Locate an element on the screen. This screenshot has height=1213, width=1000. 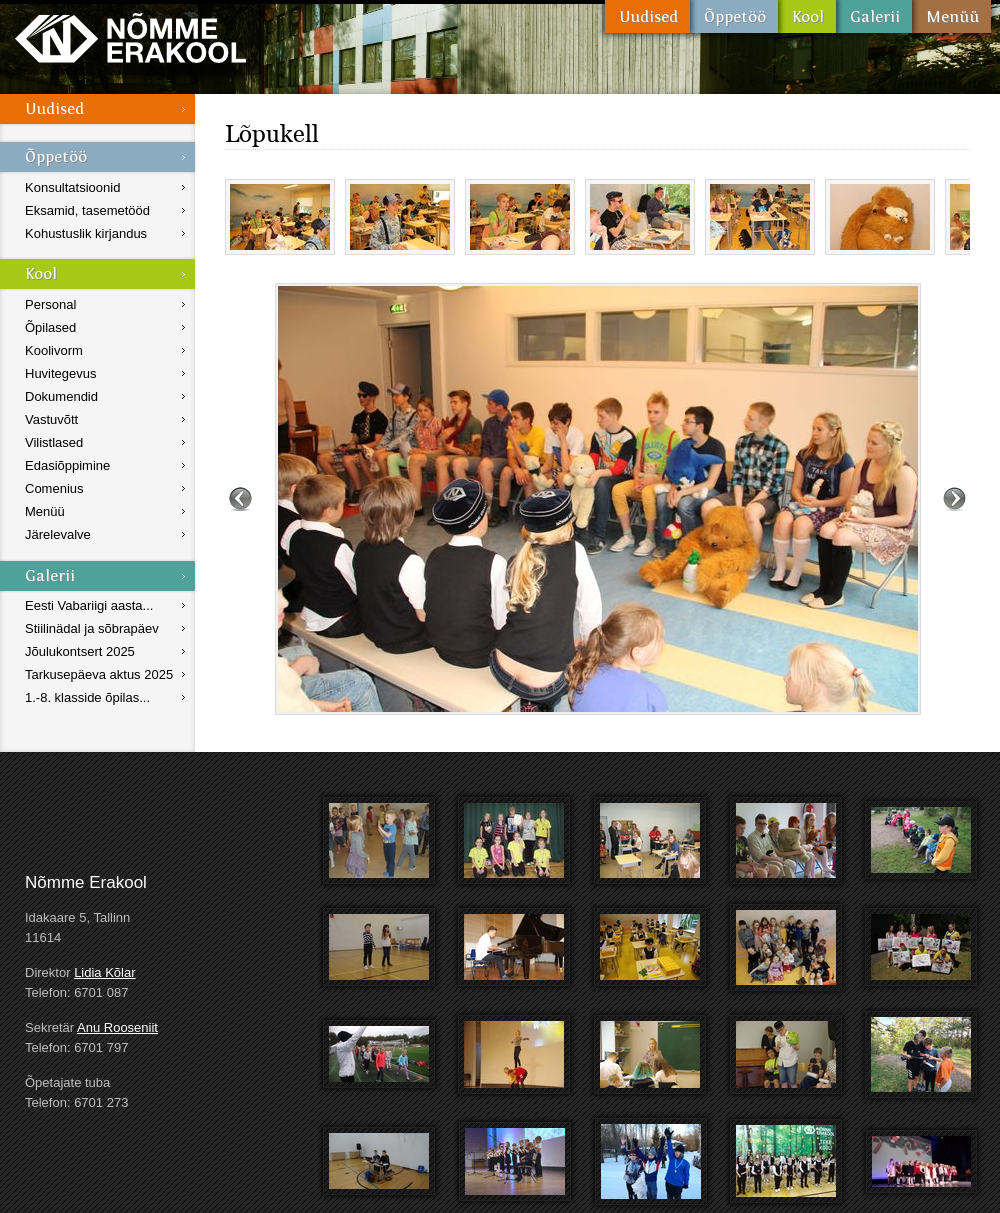
Lidia Kõlar is located at coordinates (104, 972).